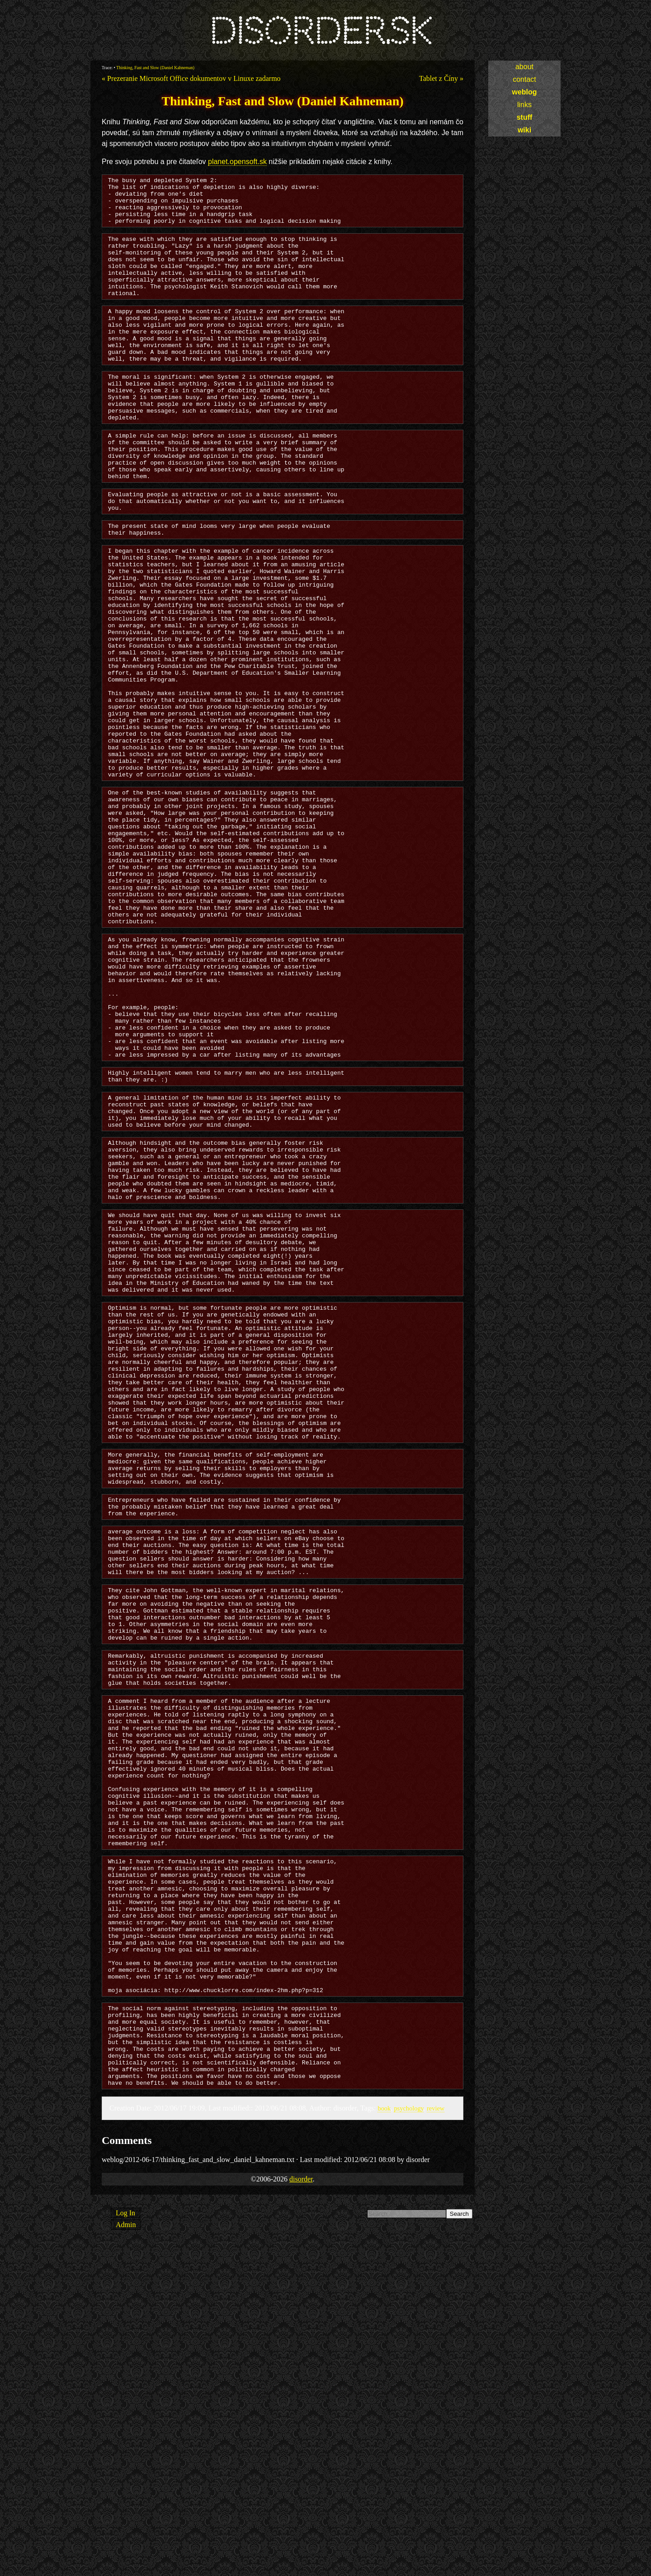 The width and height of the screenshot is (651, 2576). I want to click on weblog, so click(524, 92).